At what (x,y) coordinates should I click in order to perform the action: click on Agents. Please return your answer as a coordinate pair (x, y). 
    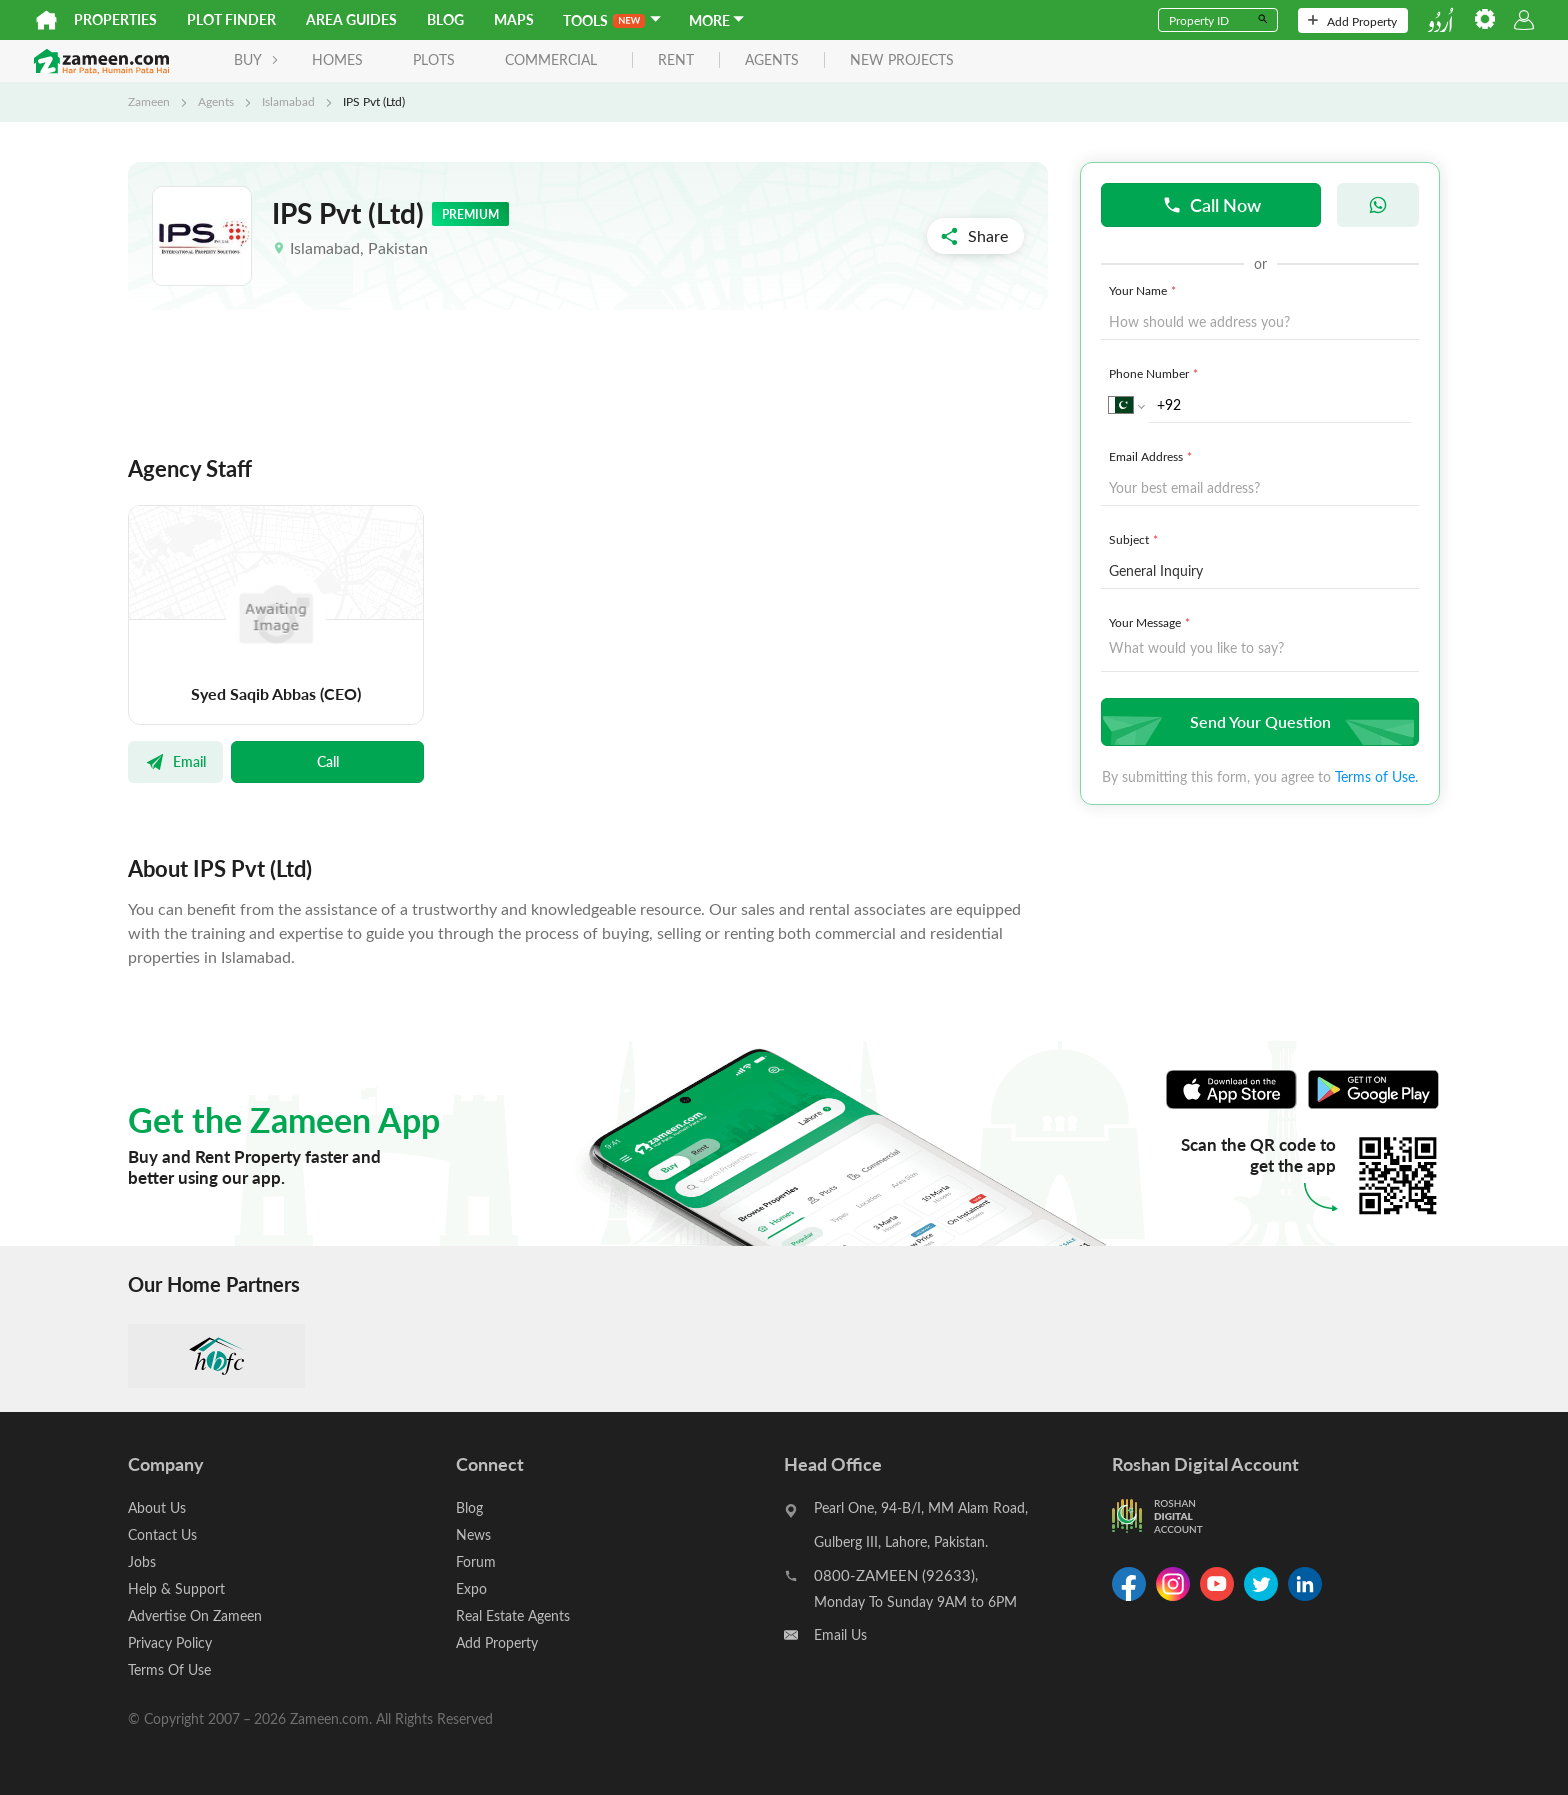
    Looking at the image, I should click on (216, 101).